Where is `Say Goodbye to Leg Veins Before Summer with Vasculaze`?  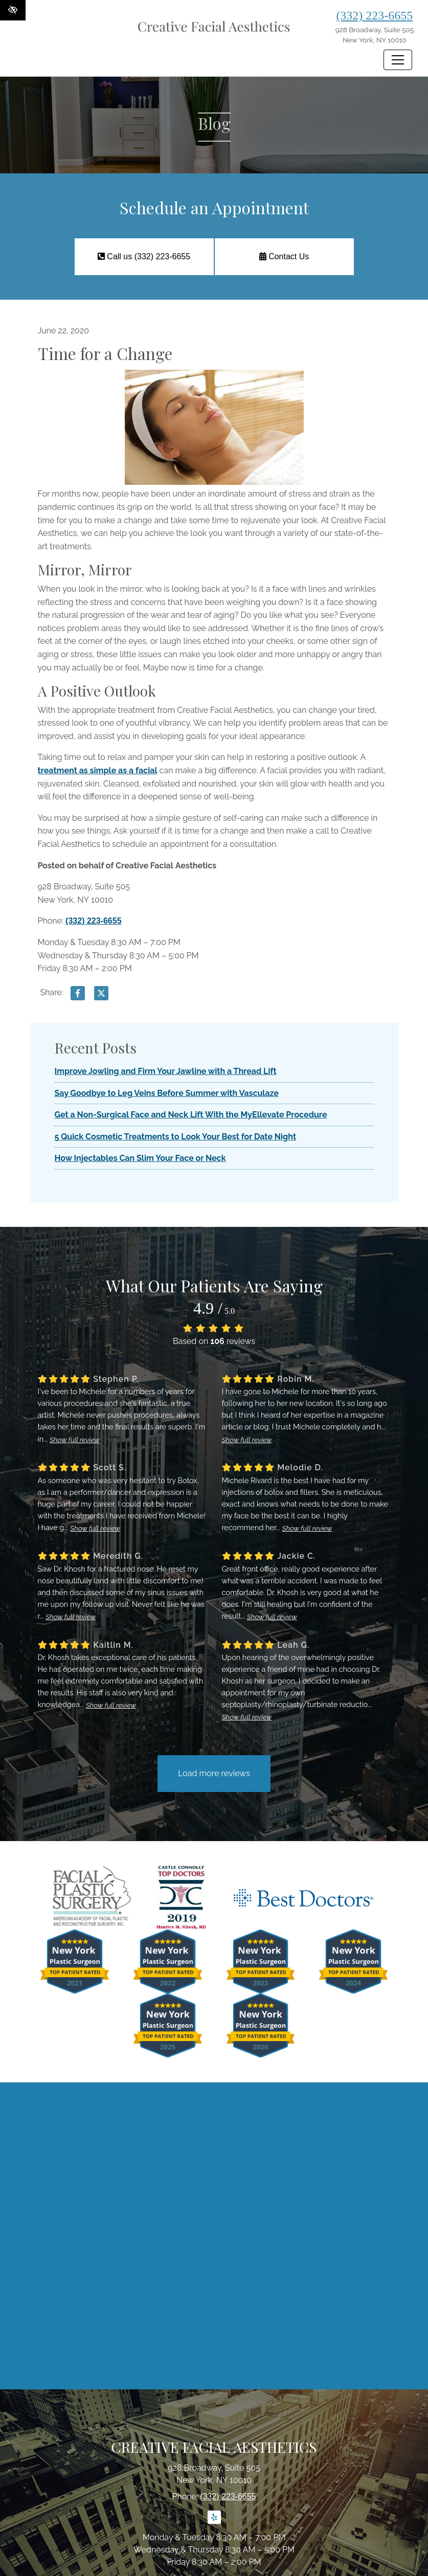 Say Goodbye to Leg Veins Before Summer with Vasculaze is located at coordinates (167, 1093).